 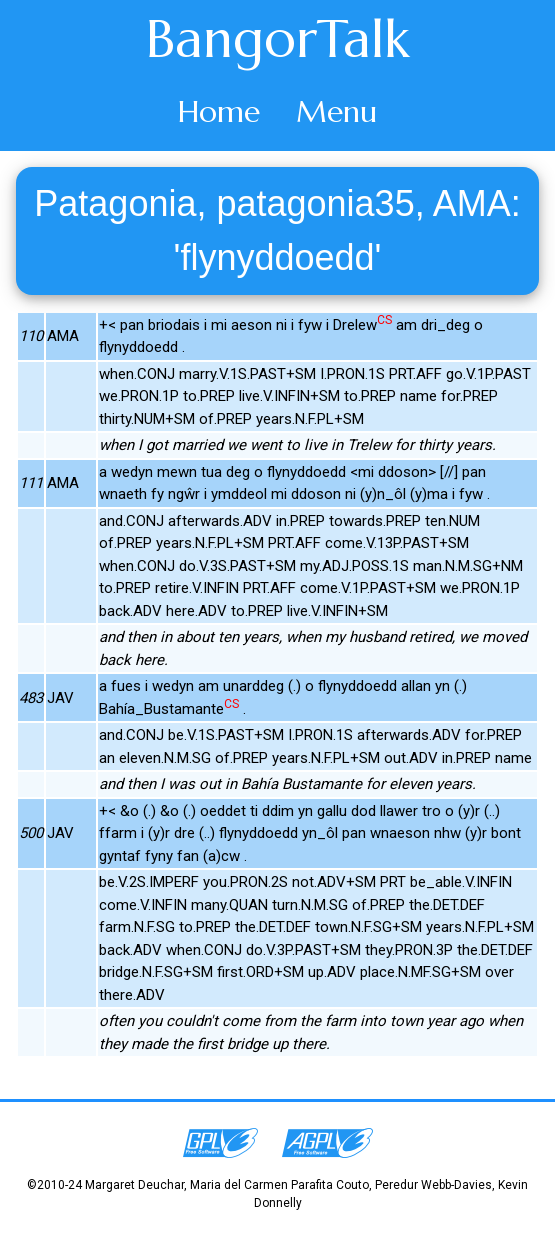 I want to click on Menu, so click(x=336, y=111).